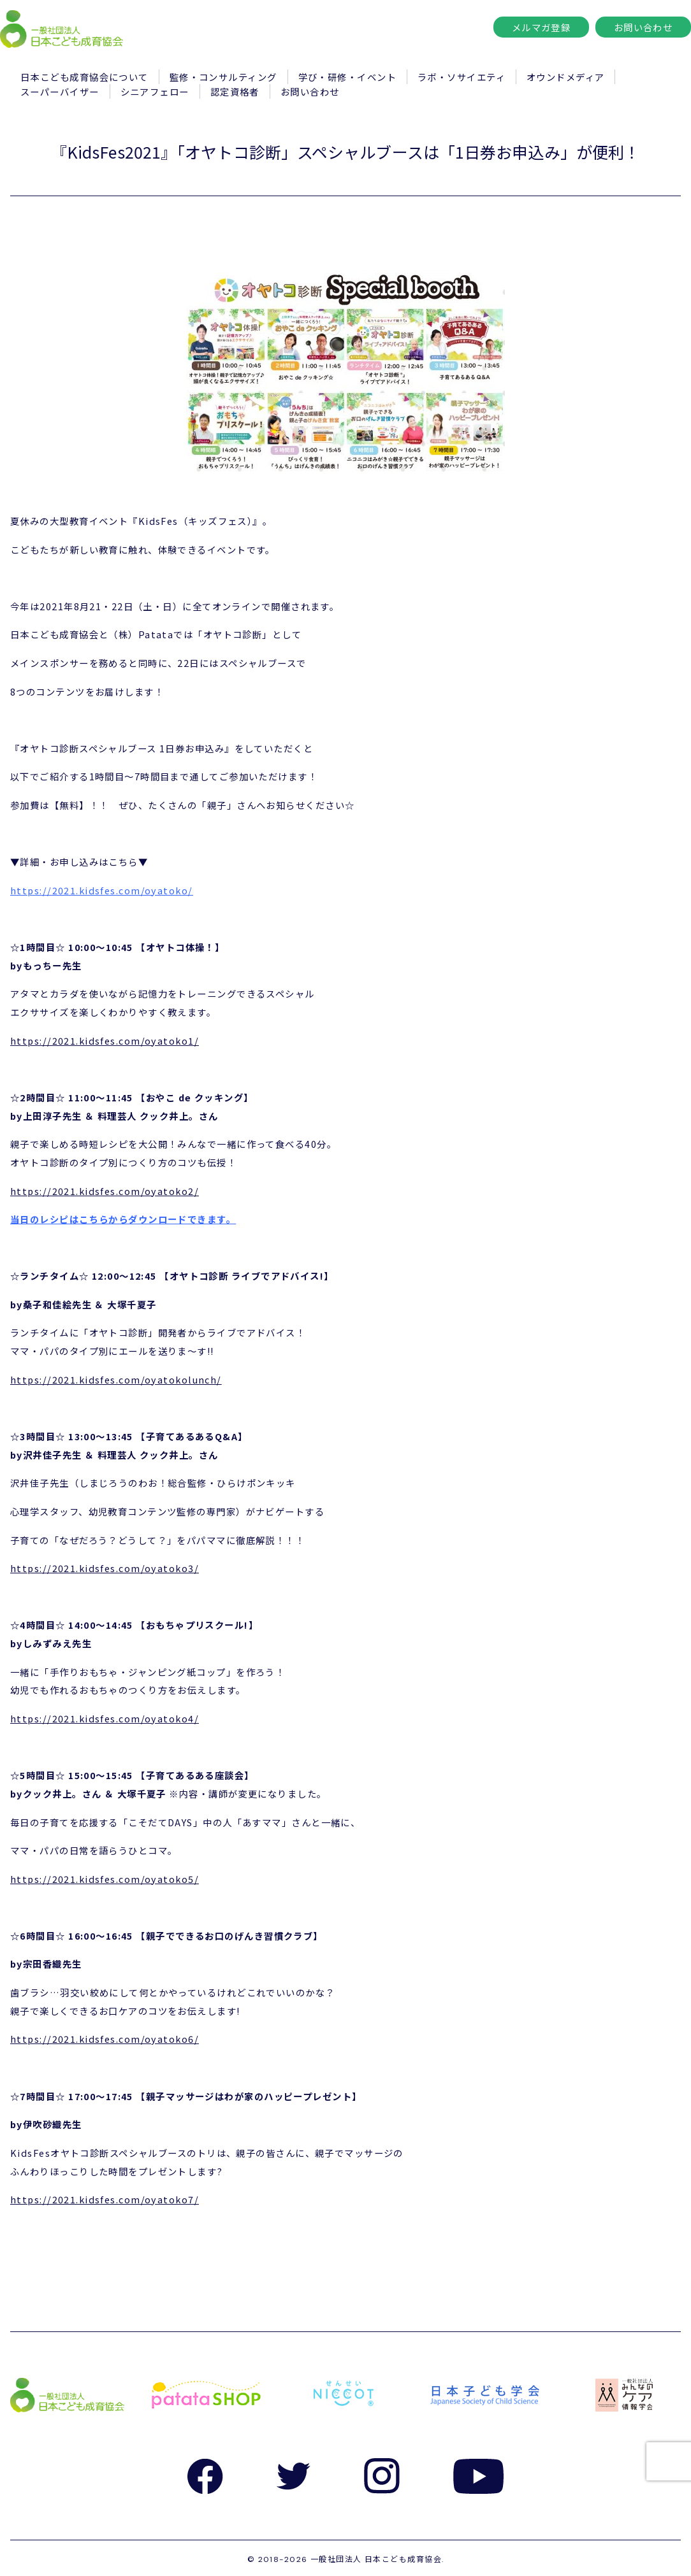 The height and width of the screenshot is (2576, 691). What do you see at coordinates (84, 76) in the screenshot?
I see `日本こども成育協会について` at bounding box center [84, 76].